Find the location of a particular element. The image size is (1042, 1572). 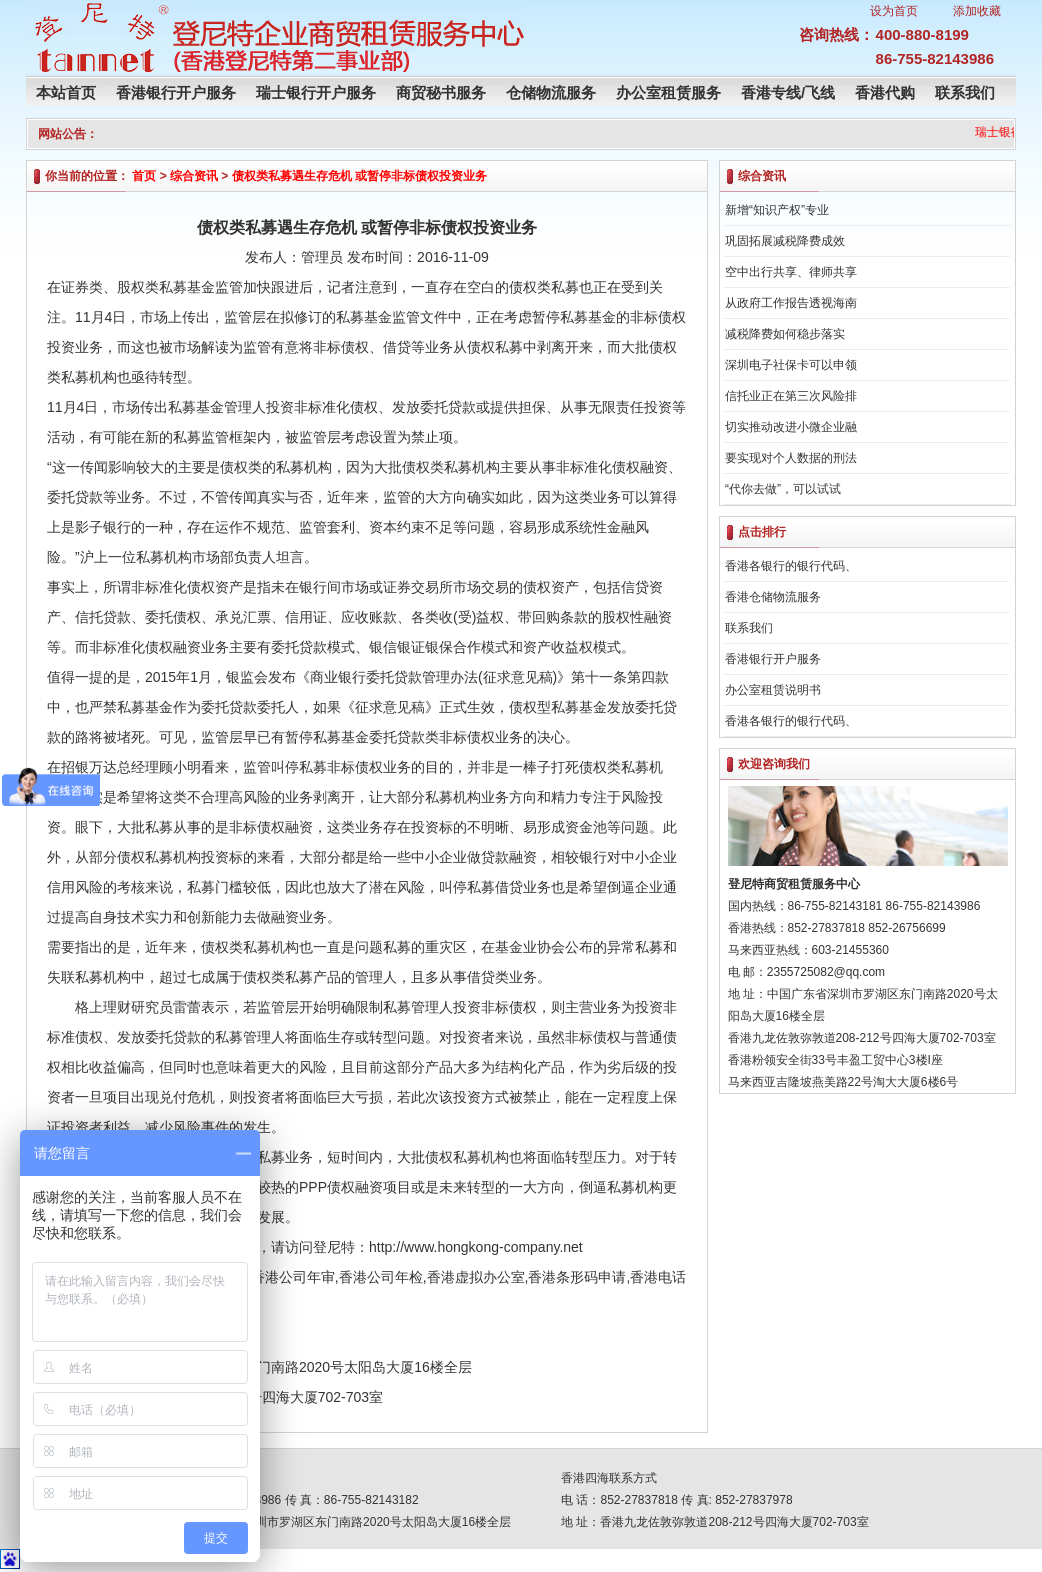

深圳电子社保卡可以申领 is located at coordinates (791, 365).